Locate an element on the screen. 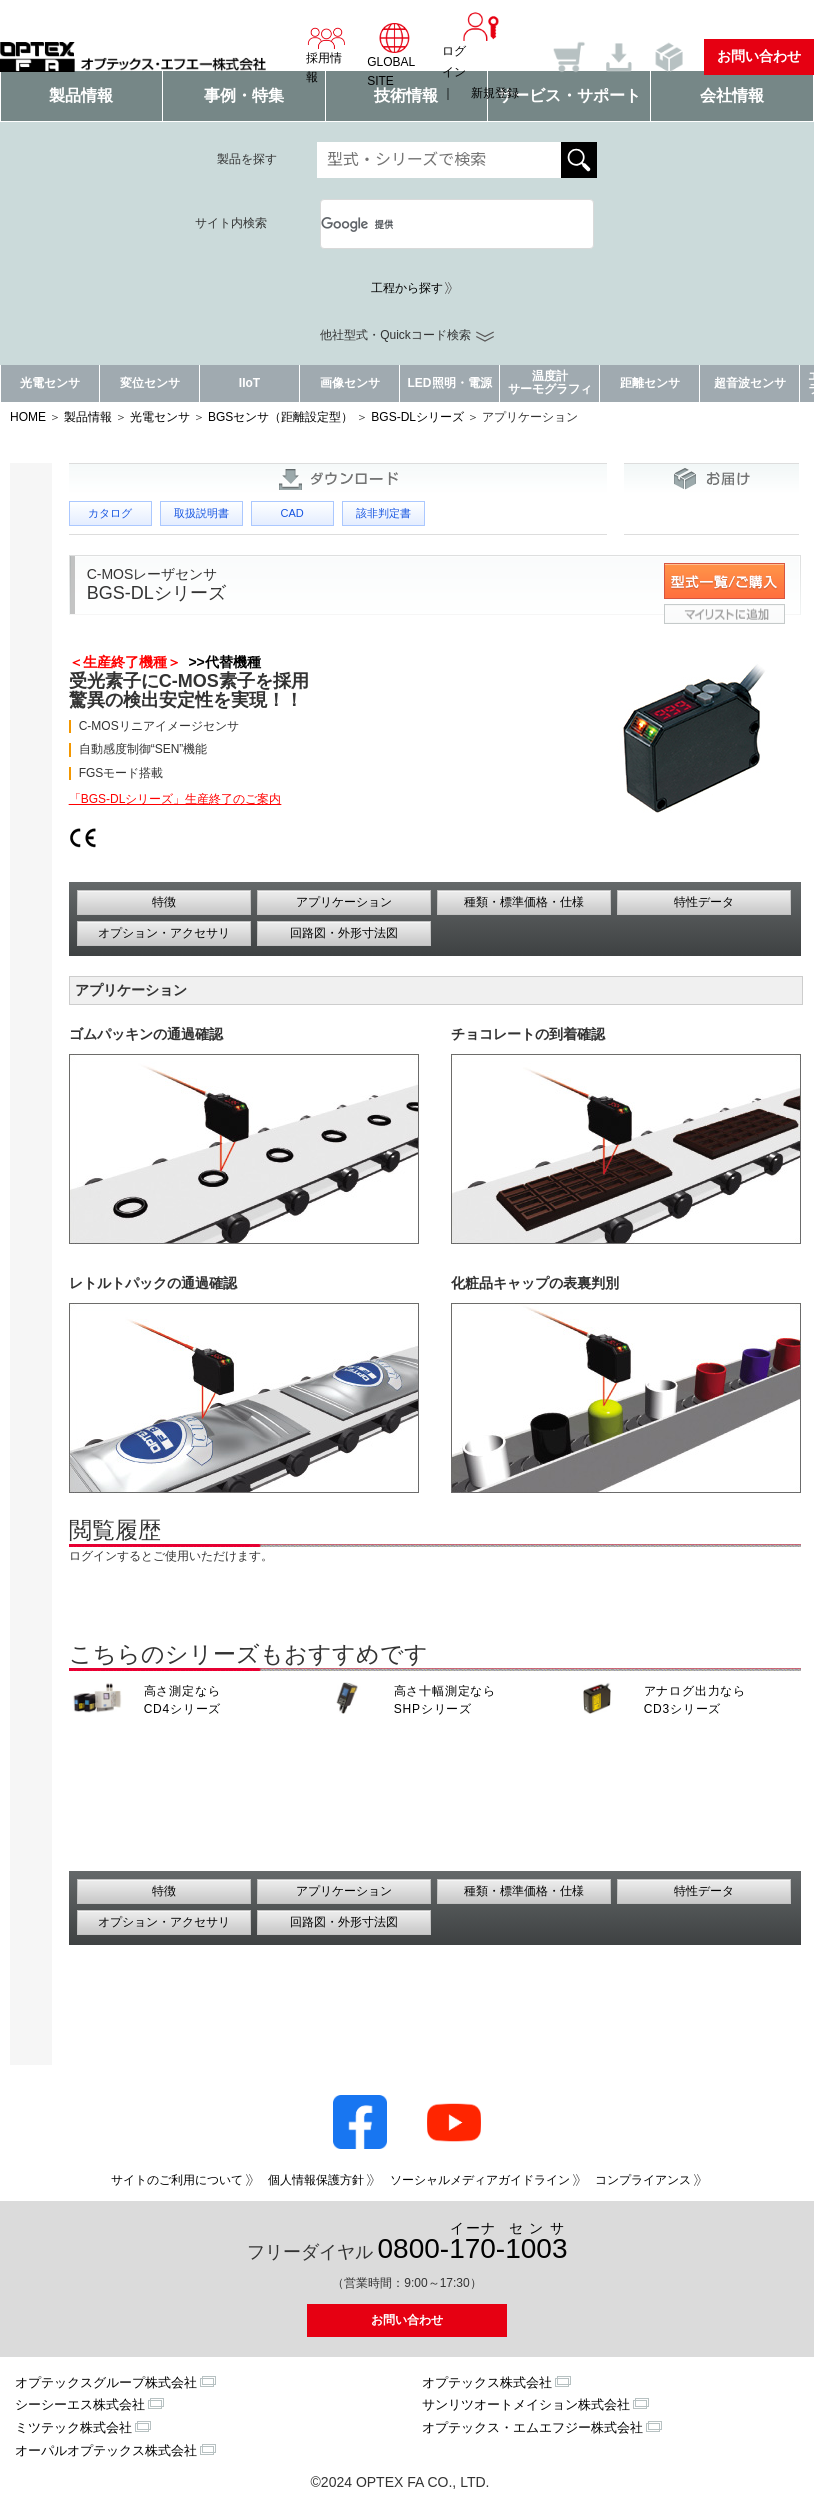 The height and width of the screenshot is (2501, 814). お問い合わせ is located at coordinates (759, 56).